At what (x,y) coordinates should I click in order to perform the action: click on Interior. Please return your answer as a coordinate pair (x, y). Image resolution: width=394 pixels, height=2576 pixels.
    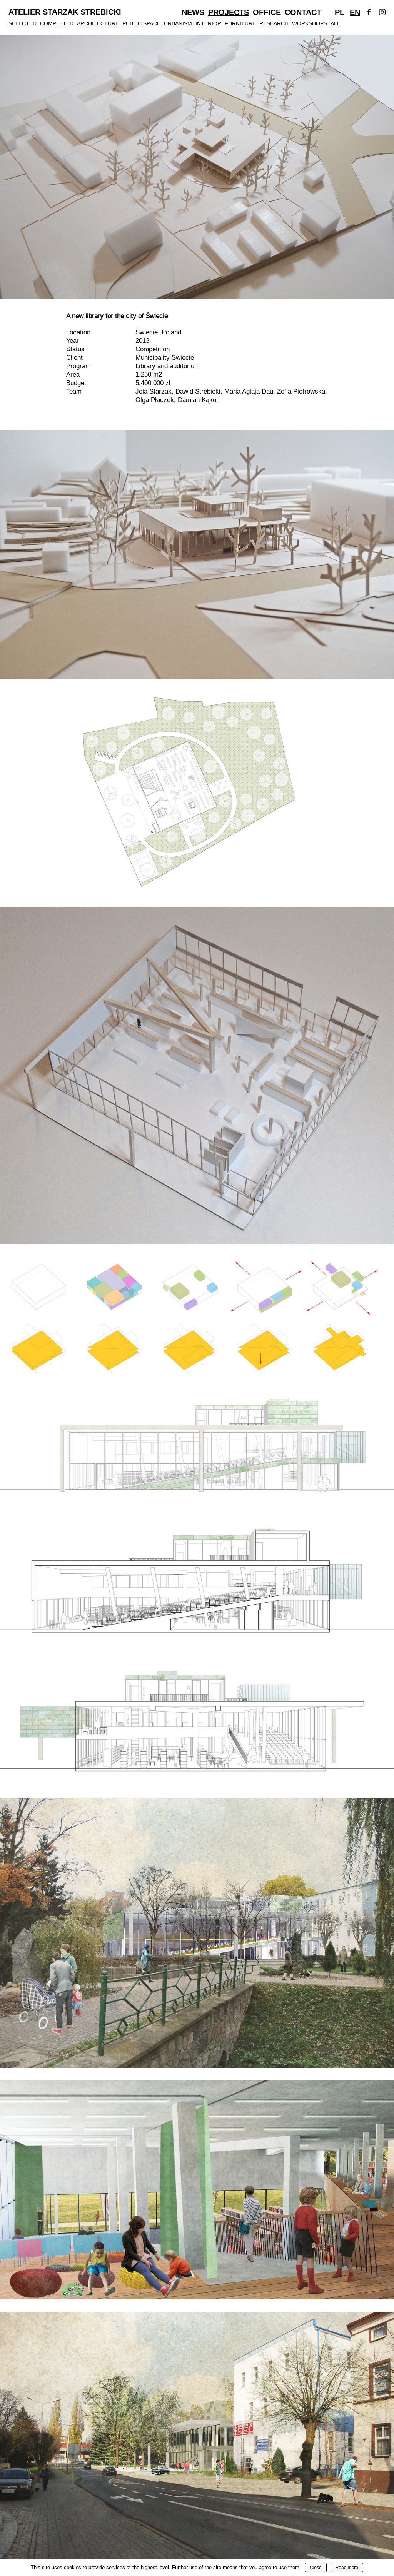
    Looking at the image, I should click on (208, 23).